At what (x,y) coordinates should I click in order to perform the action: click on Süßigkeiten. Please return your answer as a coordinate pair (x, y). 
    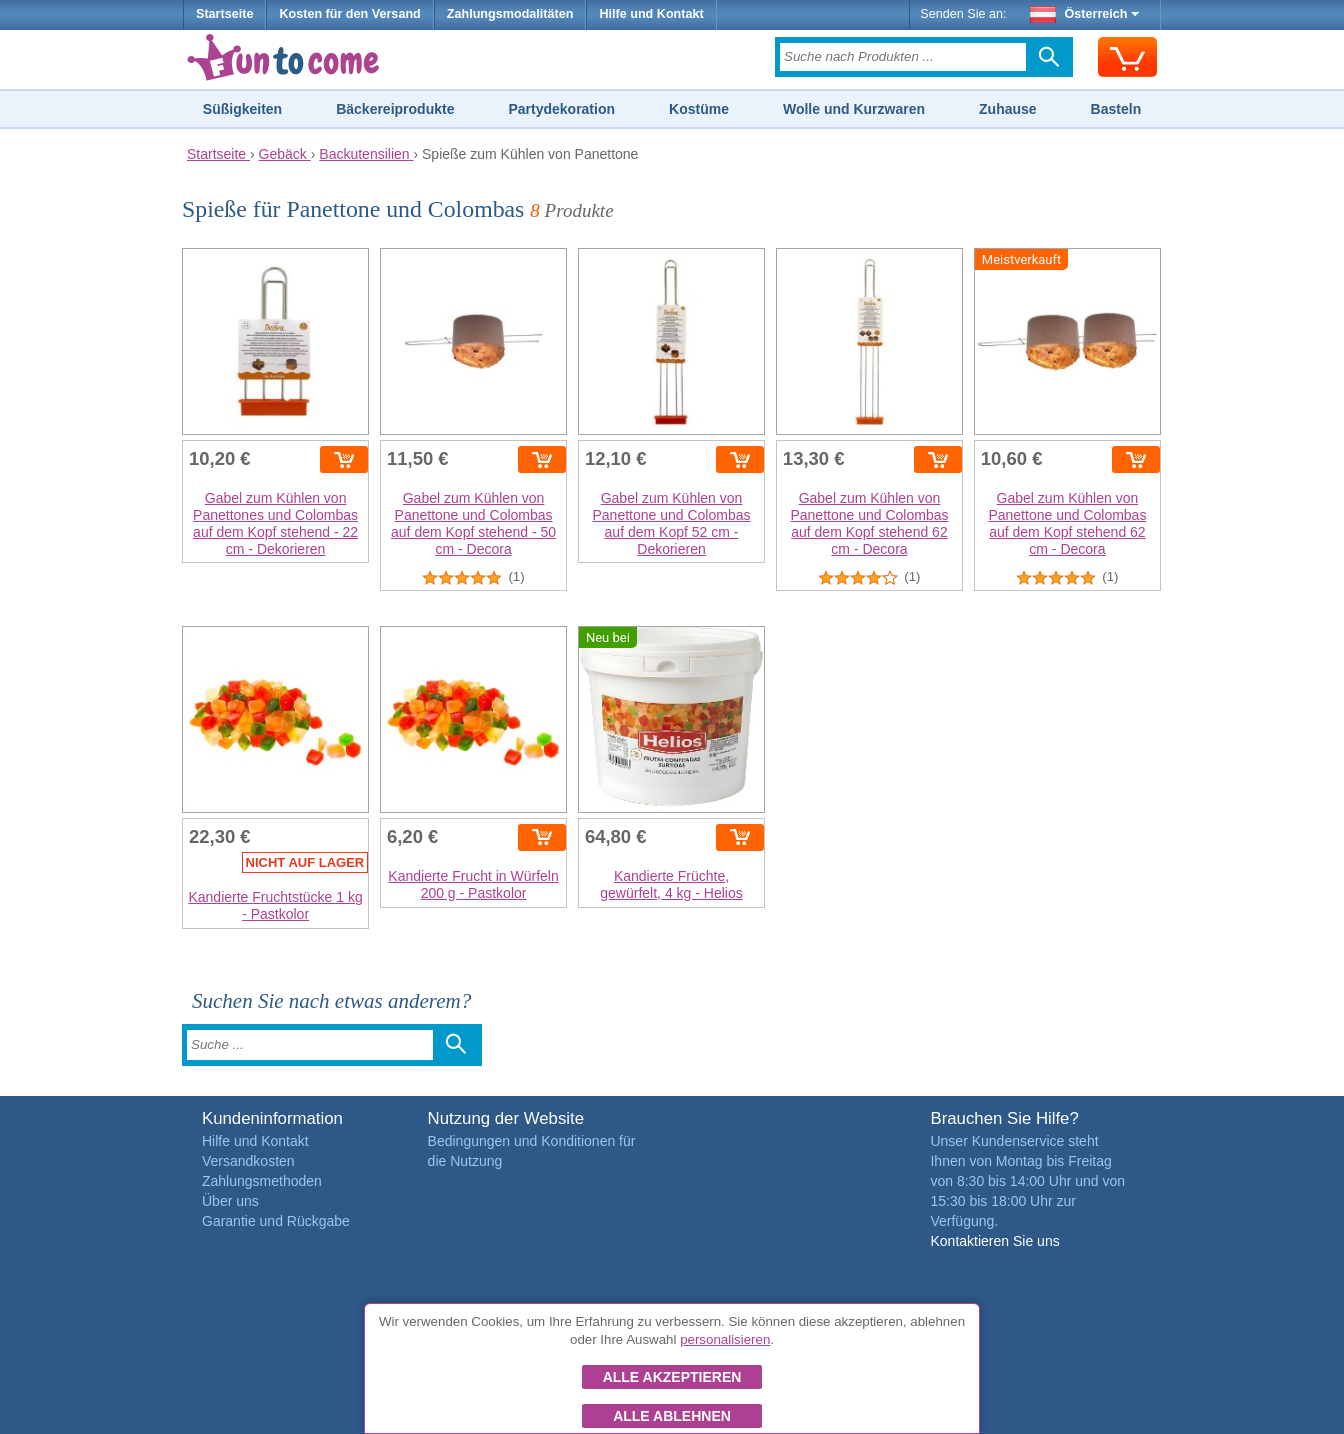
    Looking at the image, I should click on (242, 109).